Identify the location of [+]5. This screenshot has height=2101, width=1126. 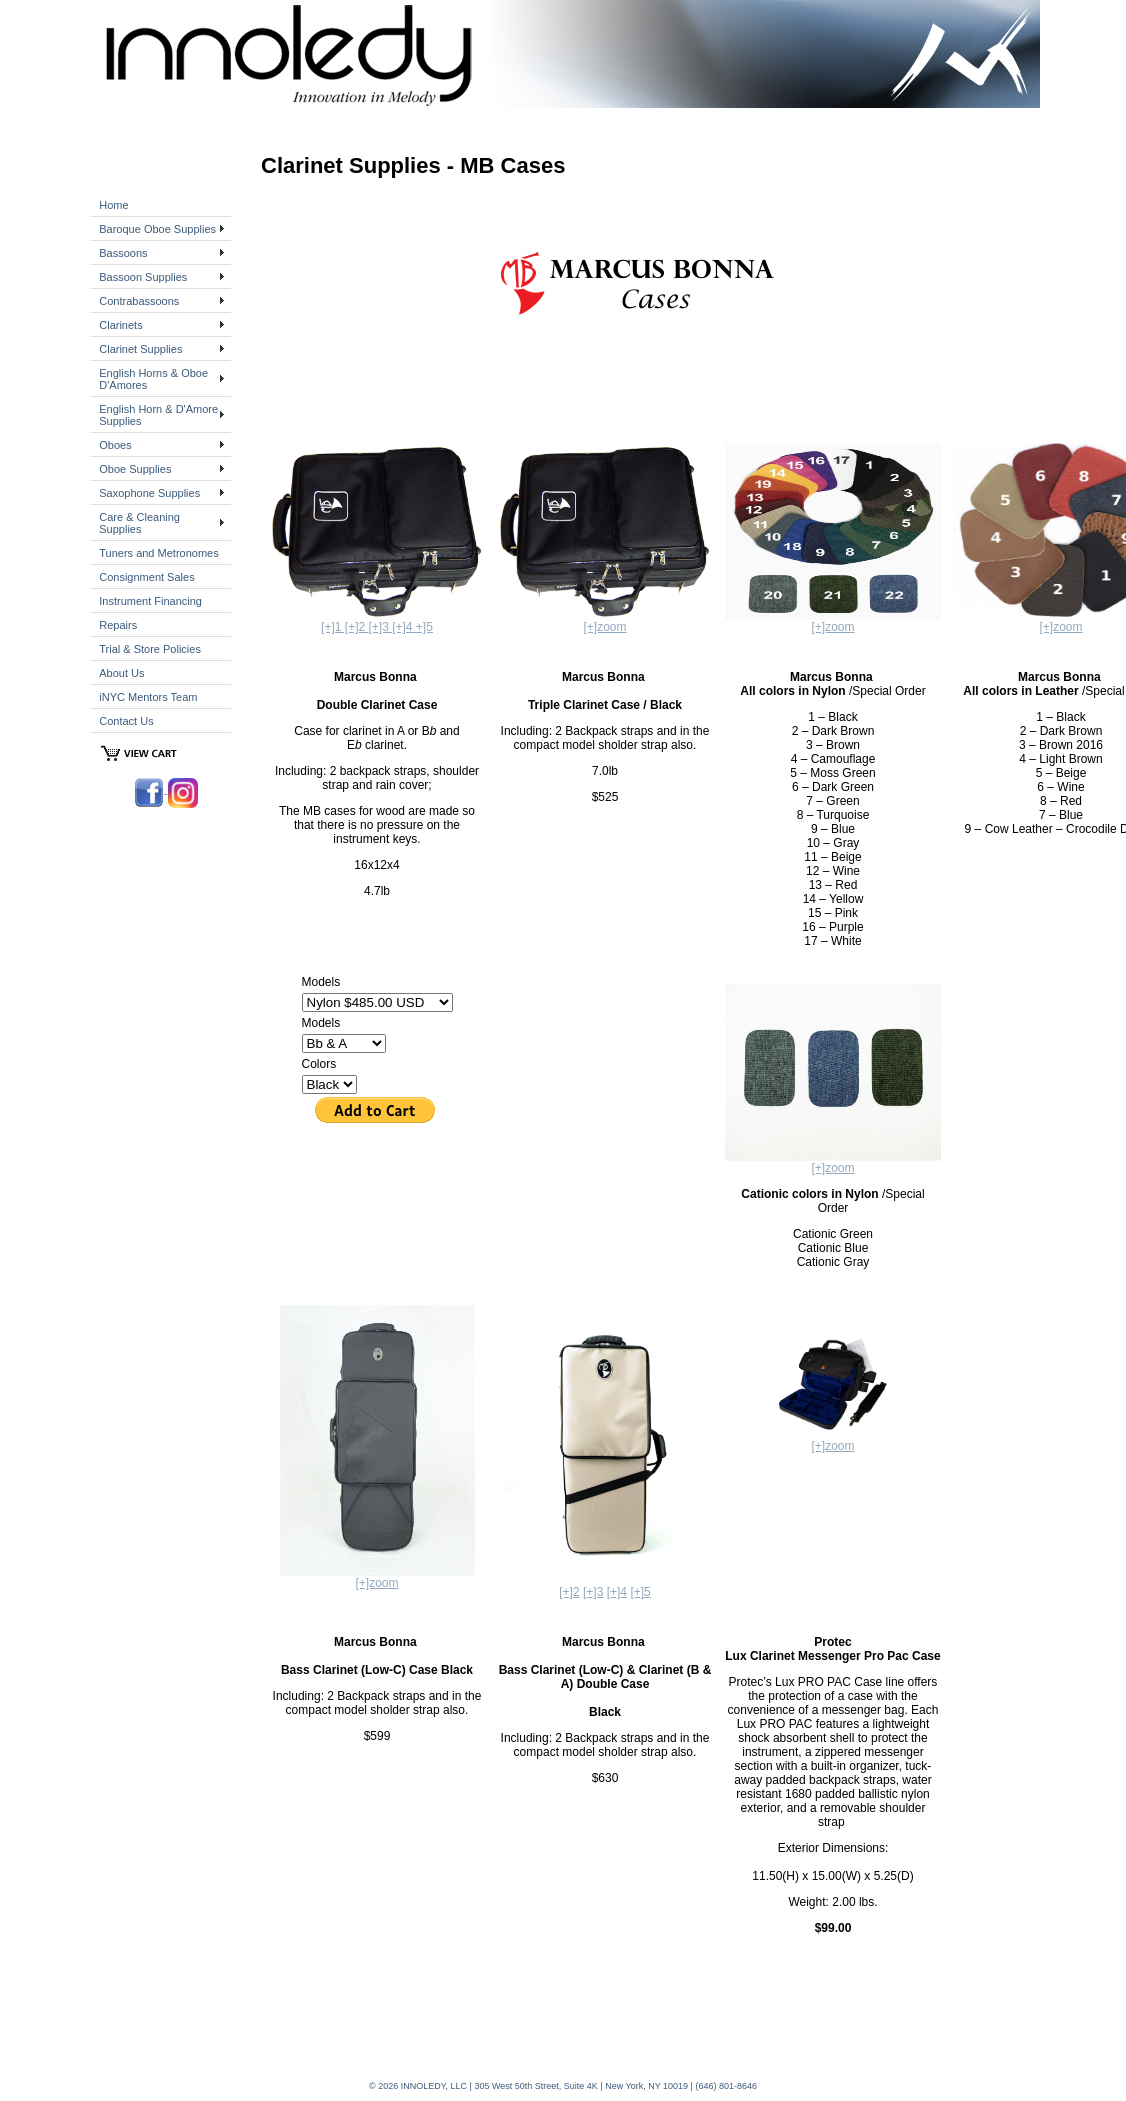
(640, 1592).